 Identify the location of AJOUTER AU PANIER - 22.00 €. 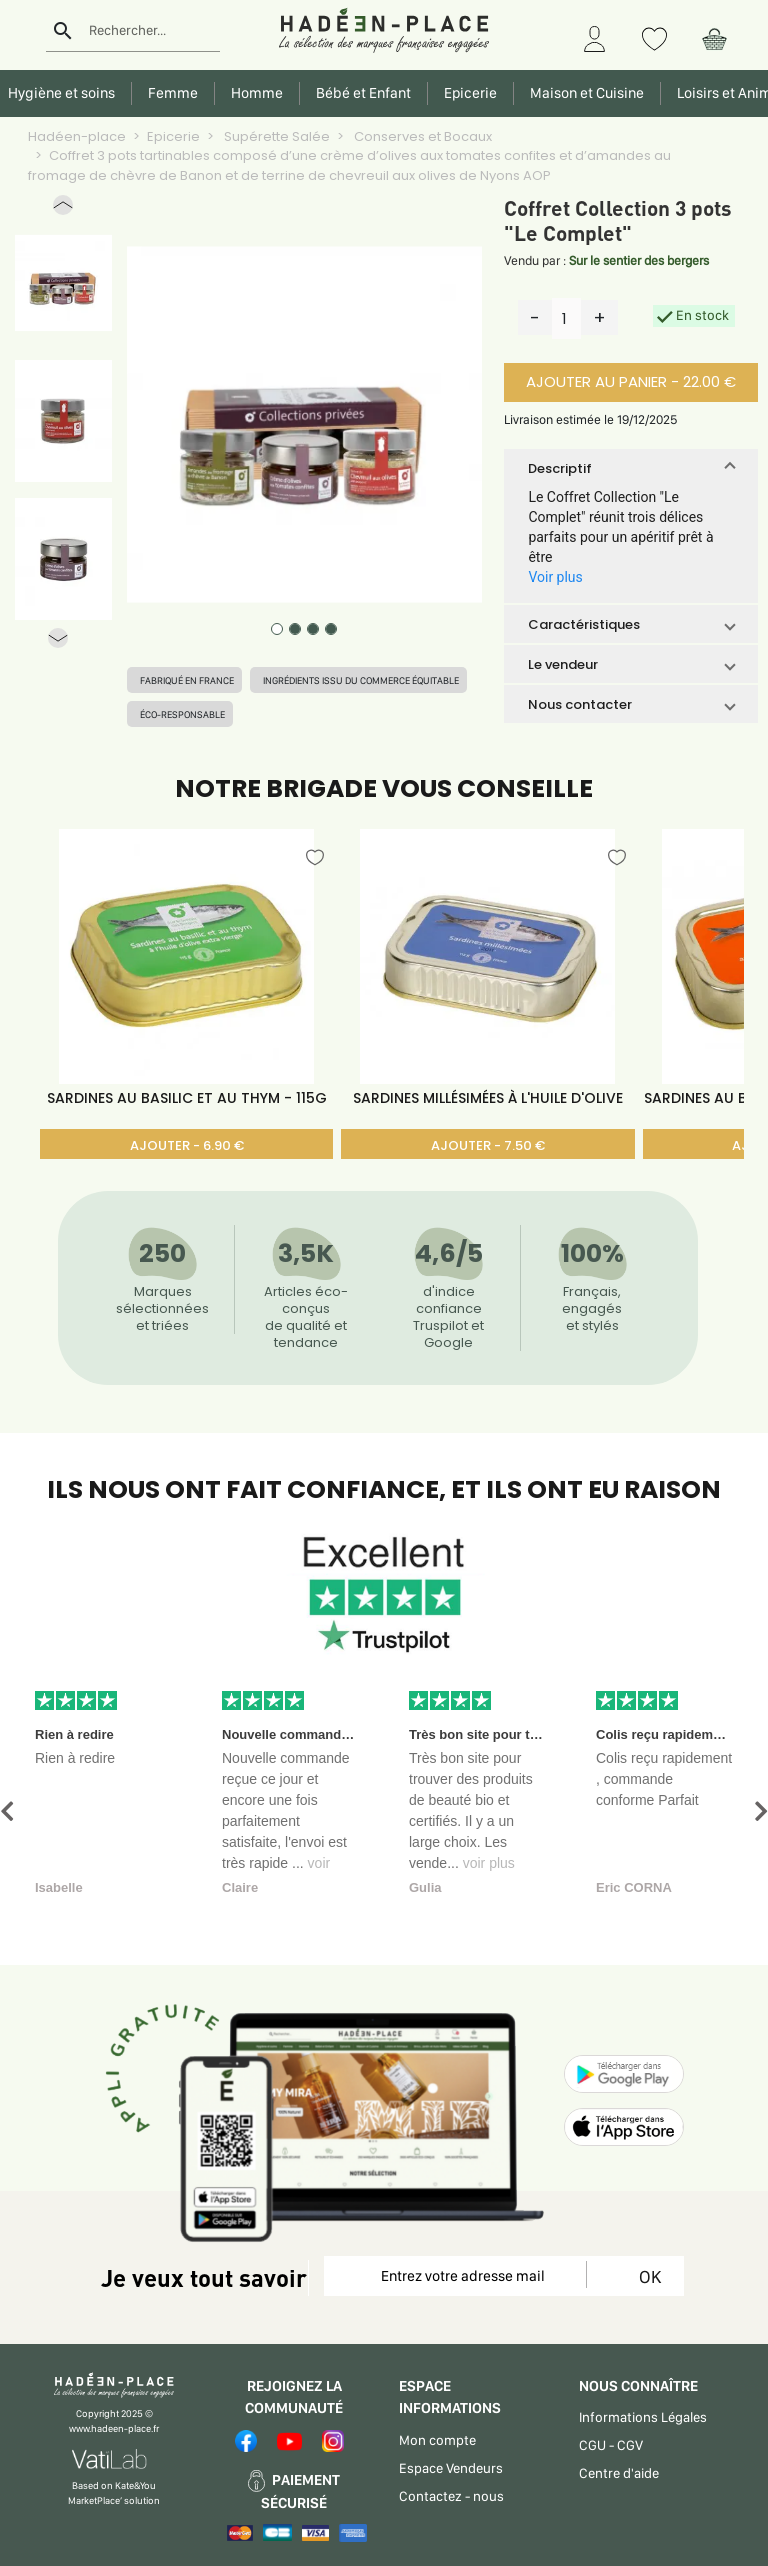
(631, 381).